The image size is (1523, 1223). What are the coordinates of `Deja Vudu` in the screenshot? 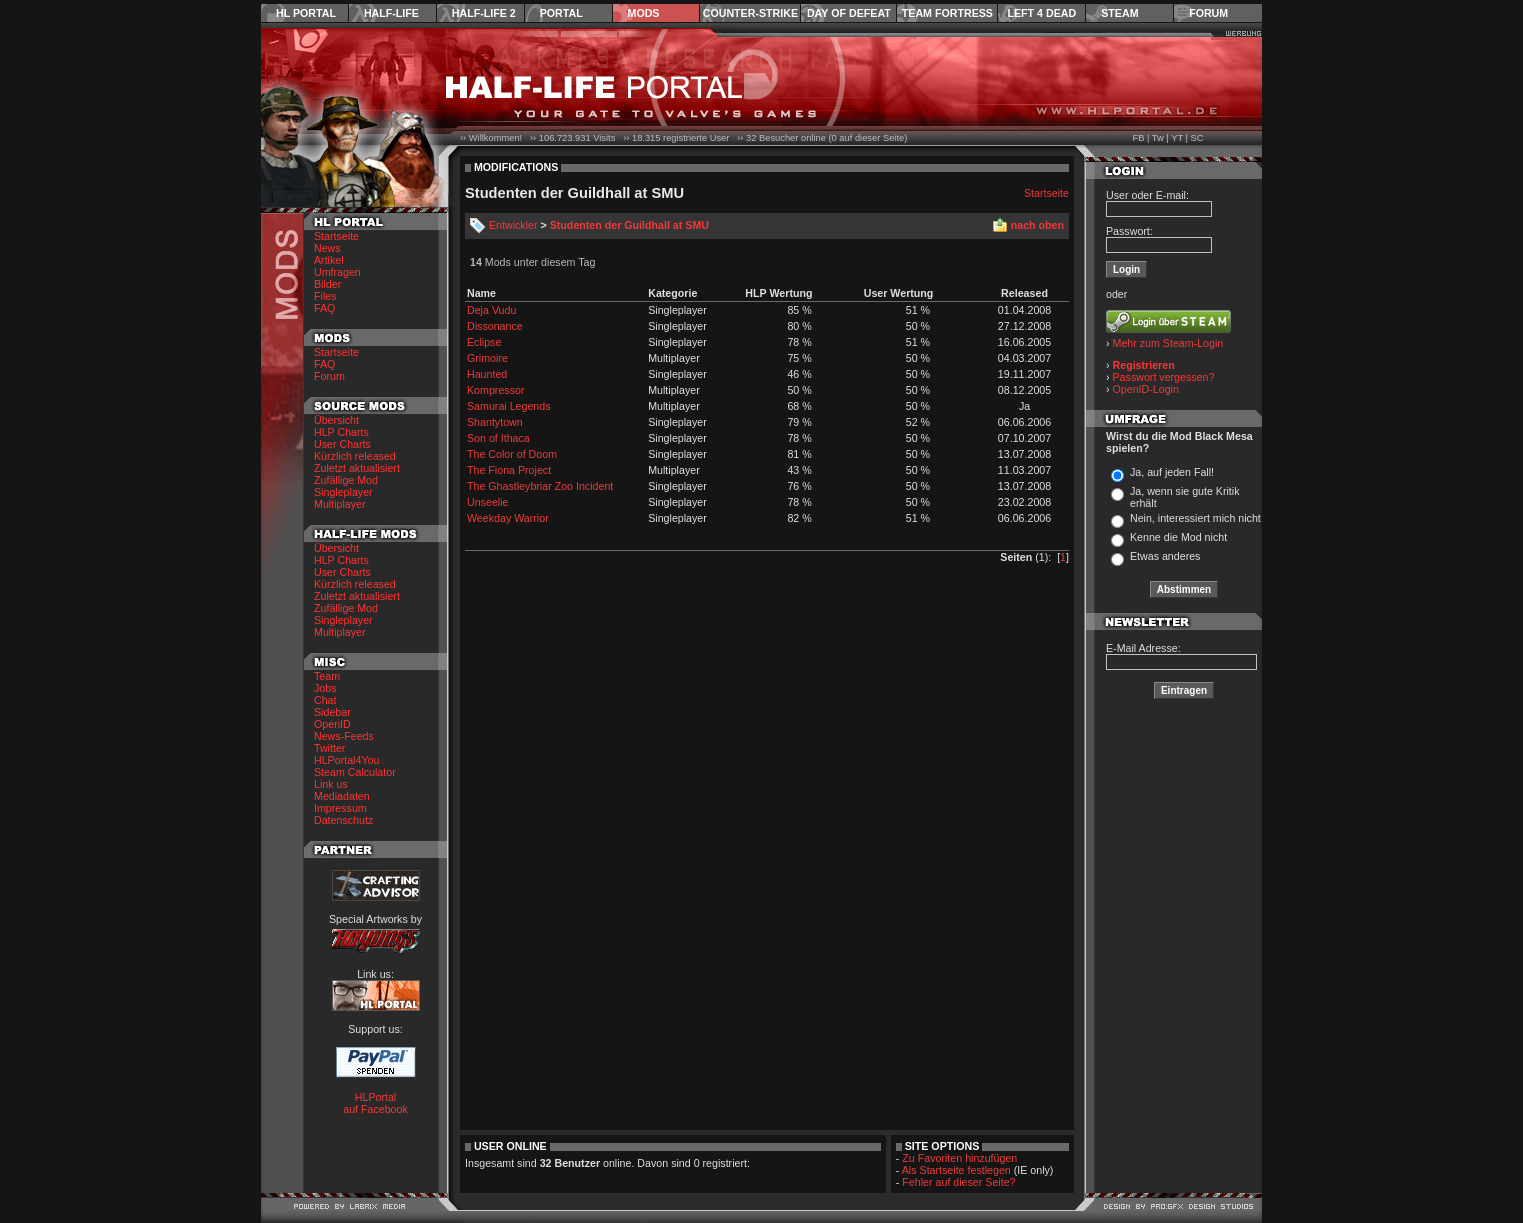 It's located at (491, 310).